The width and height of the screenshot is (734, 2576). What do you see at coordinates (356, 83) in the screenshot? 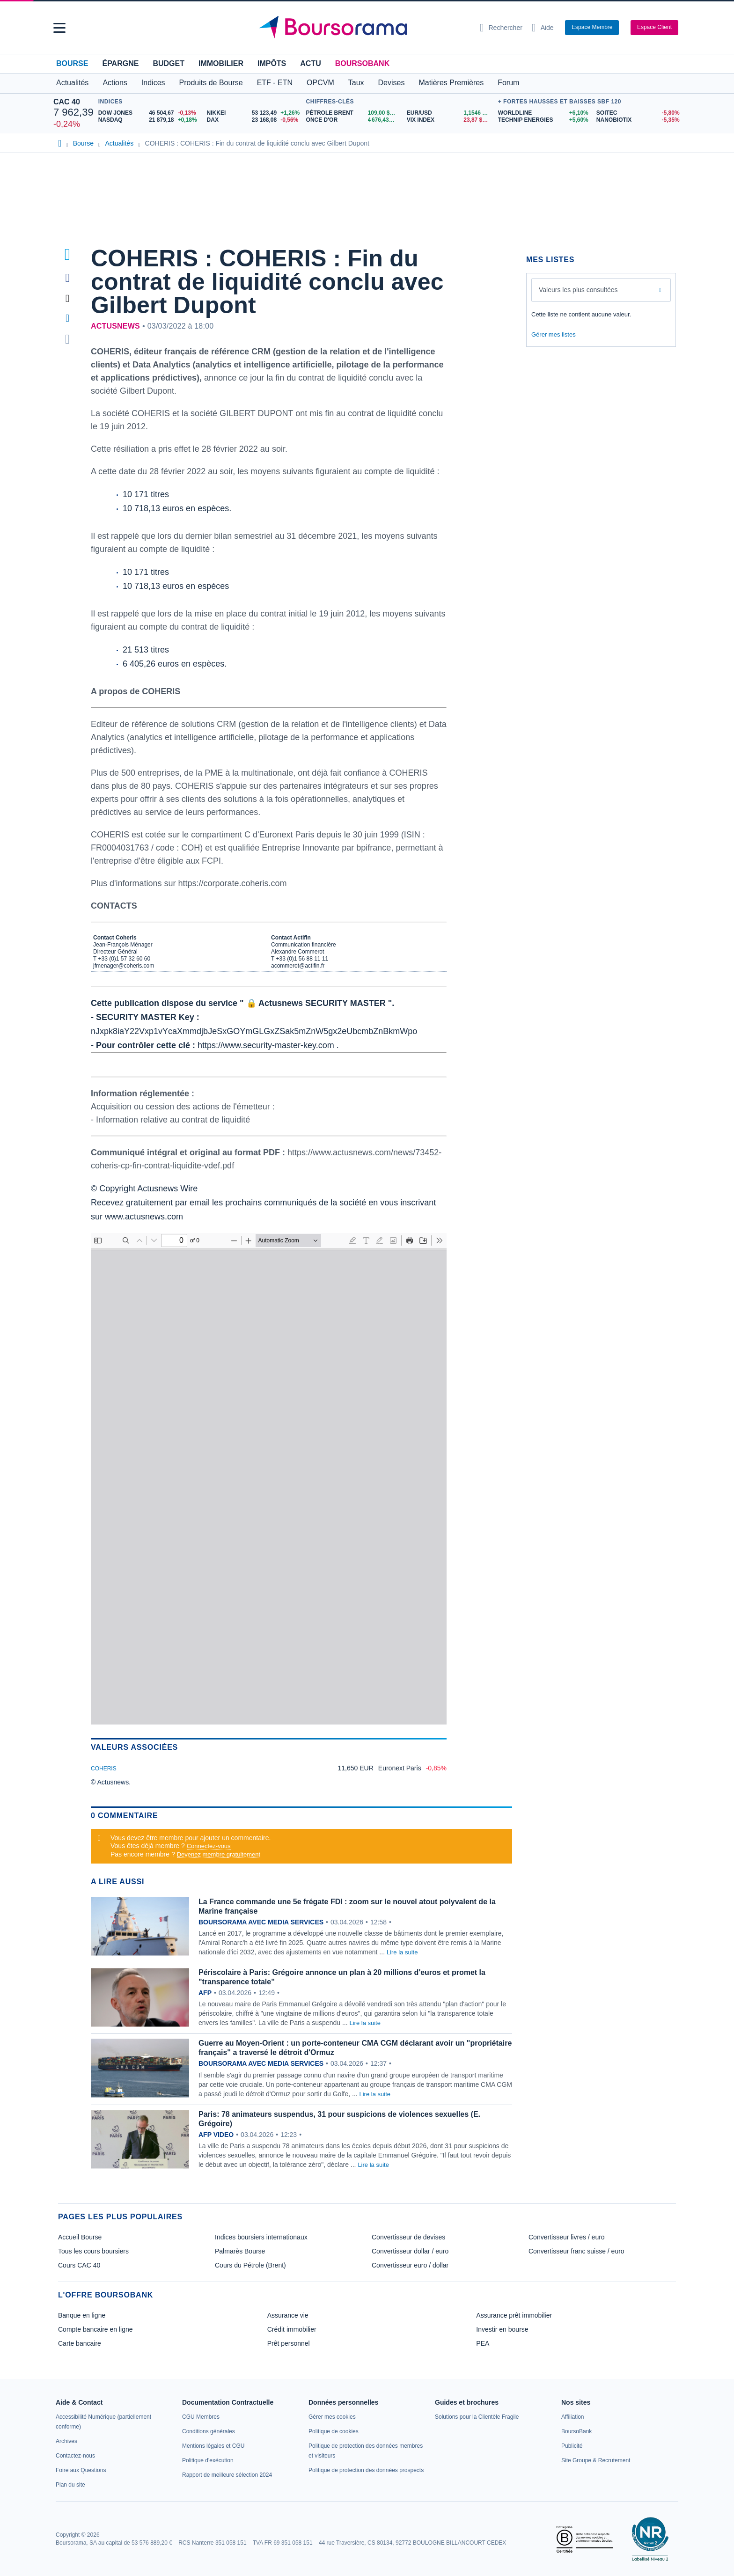
I see `Taux [button]` at bounding box center [356, 83].